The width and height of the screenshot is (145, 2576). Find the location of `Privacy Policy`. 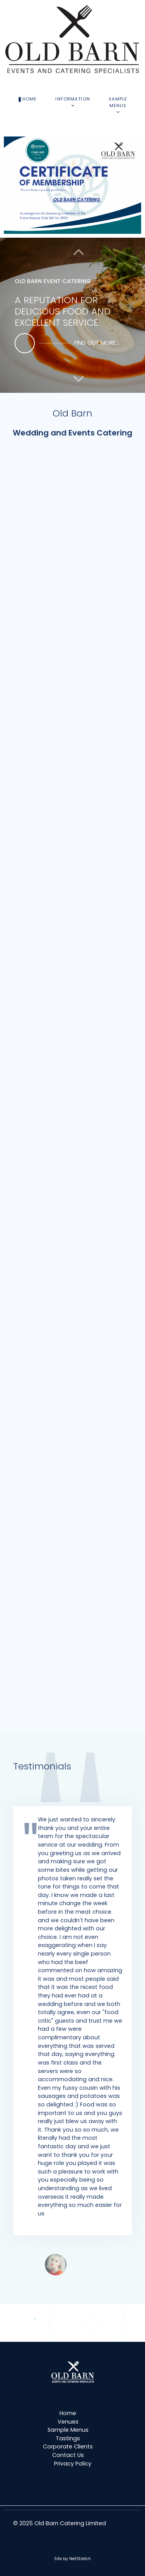

Privacy Policy is located at coordinates (72, 2463).